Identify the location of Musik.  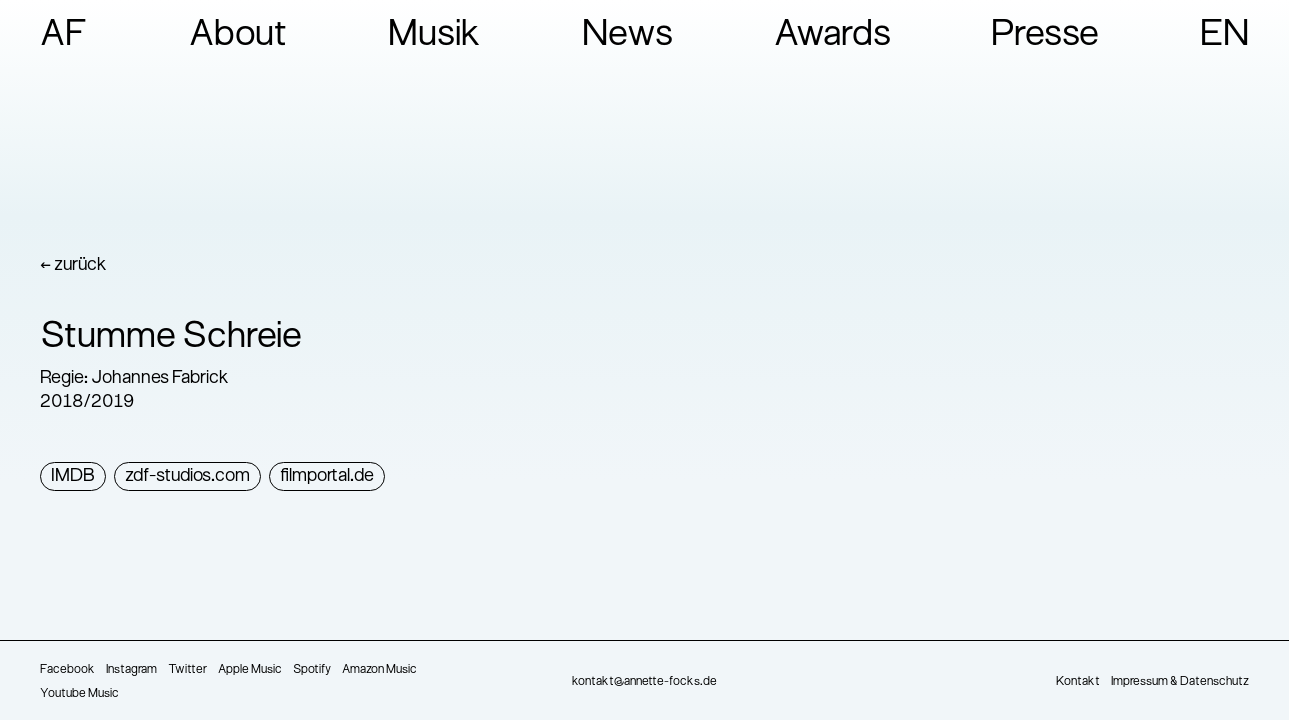
(434, 36).